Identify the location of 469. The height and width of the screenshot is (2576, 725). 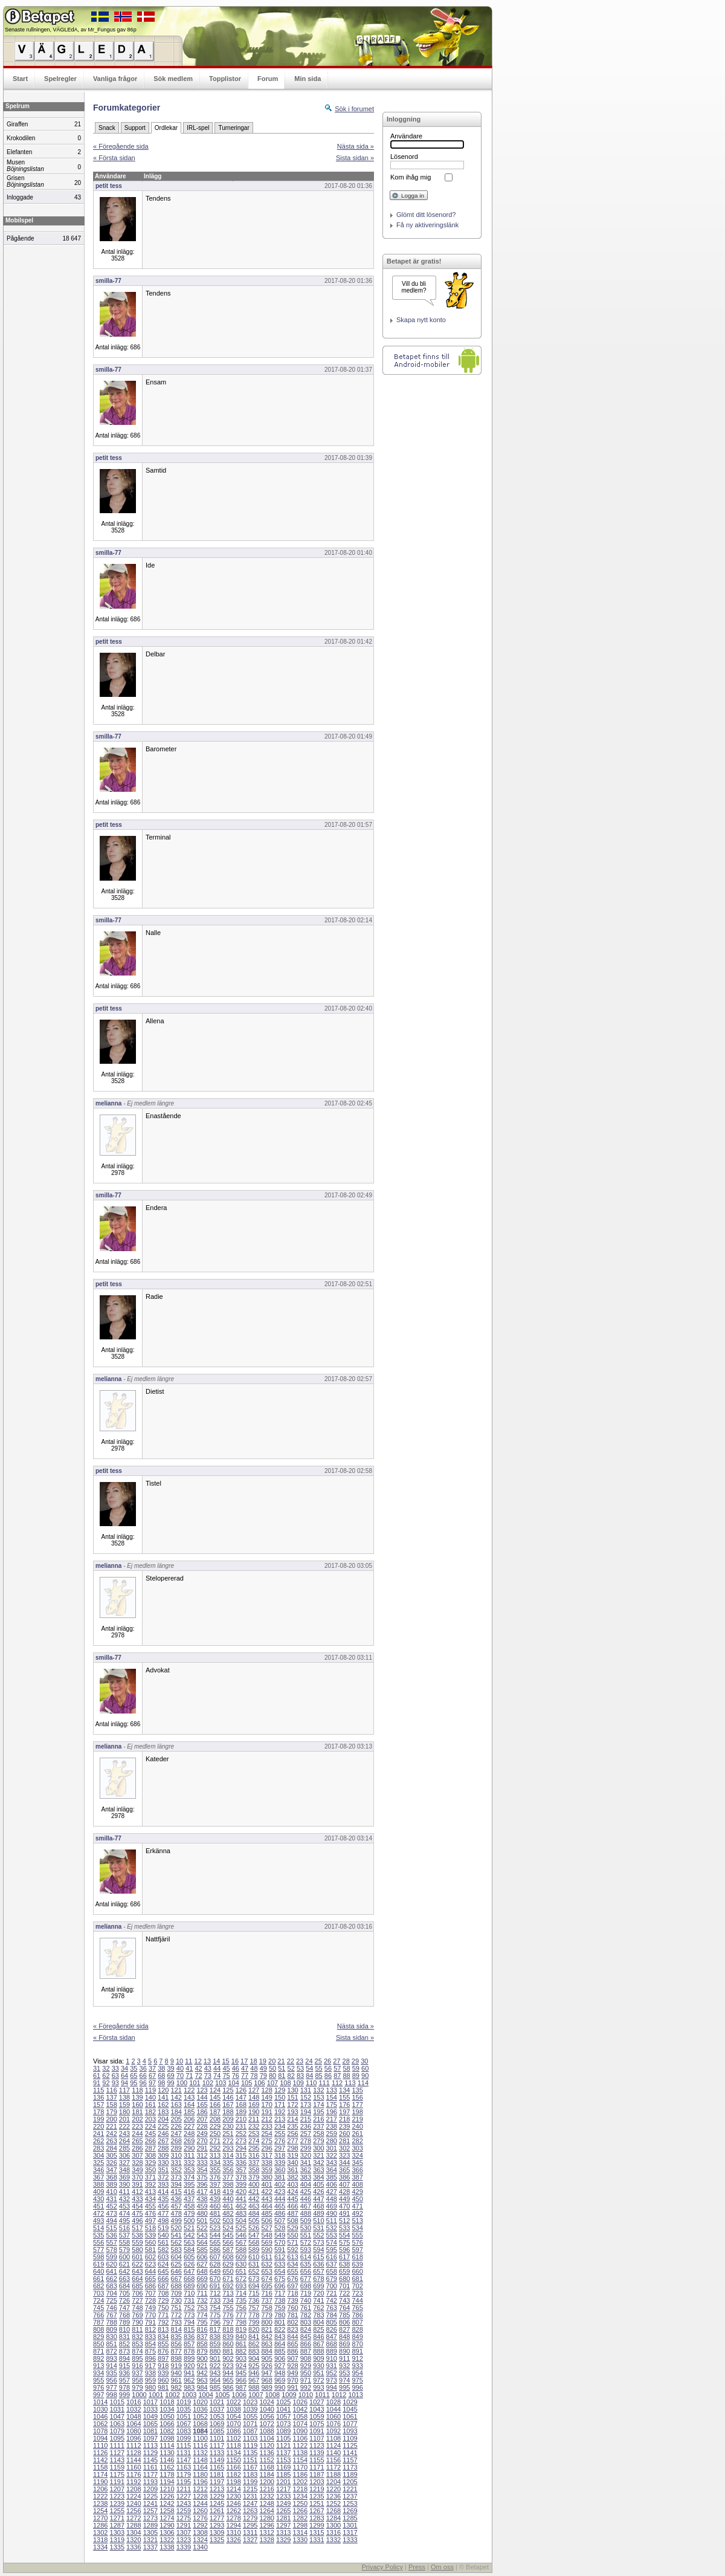
(331, 2206).